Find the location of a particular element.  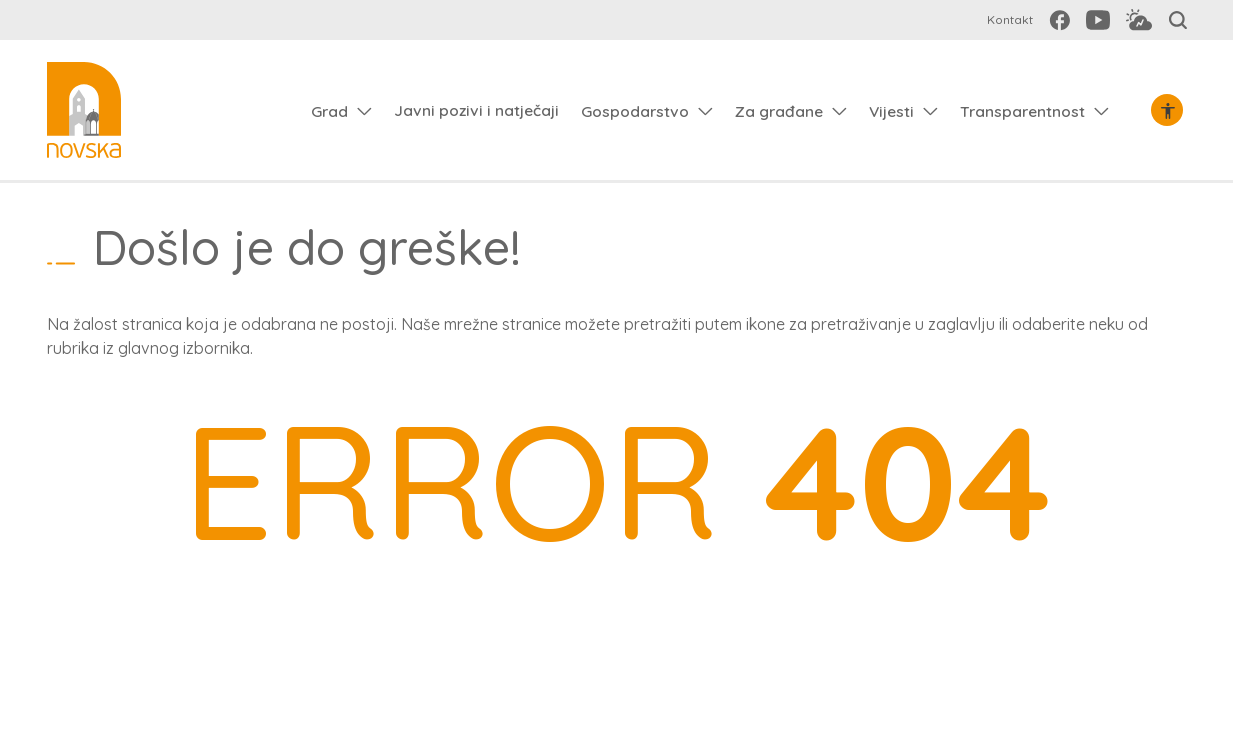

Kontakt is located at coordinates (1010, 19).